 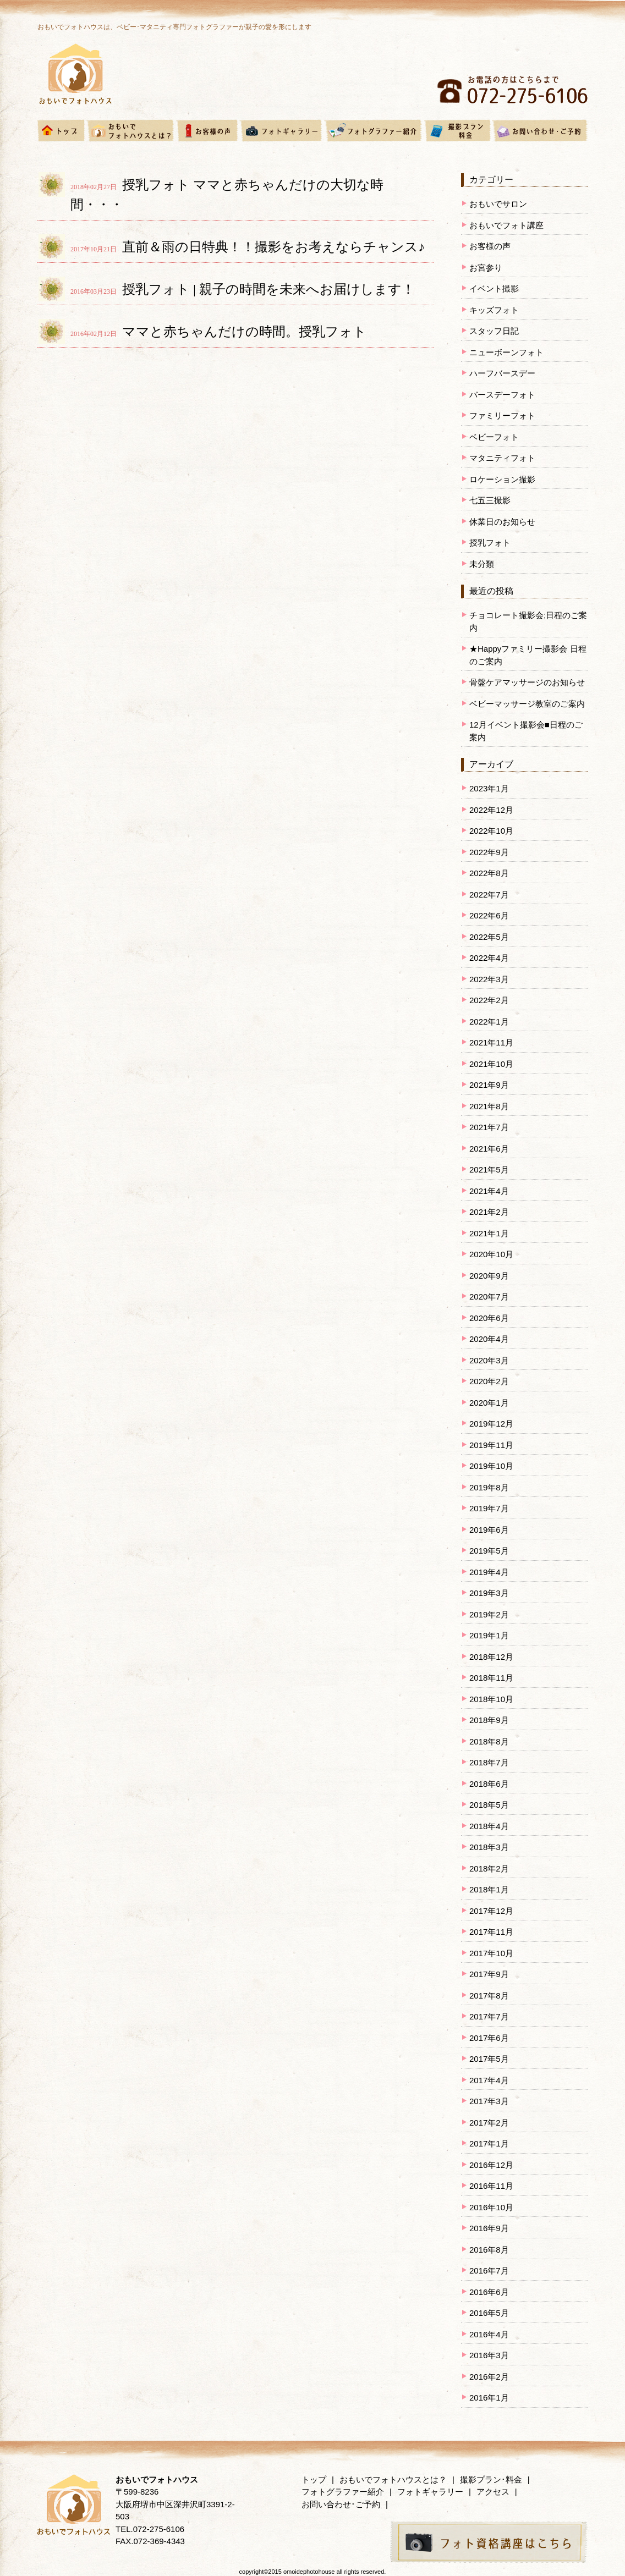 What do you see at coordinates (489, 1804) in the screenshot?
I see `2018年5月` at bounding box center [489, 1804].